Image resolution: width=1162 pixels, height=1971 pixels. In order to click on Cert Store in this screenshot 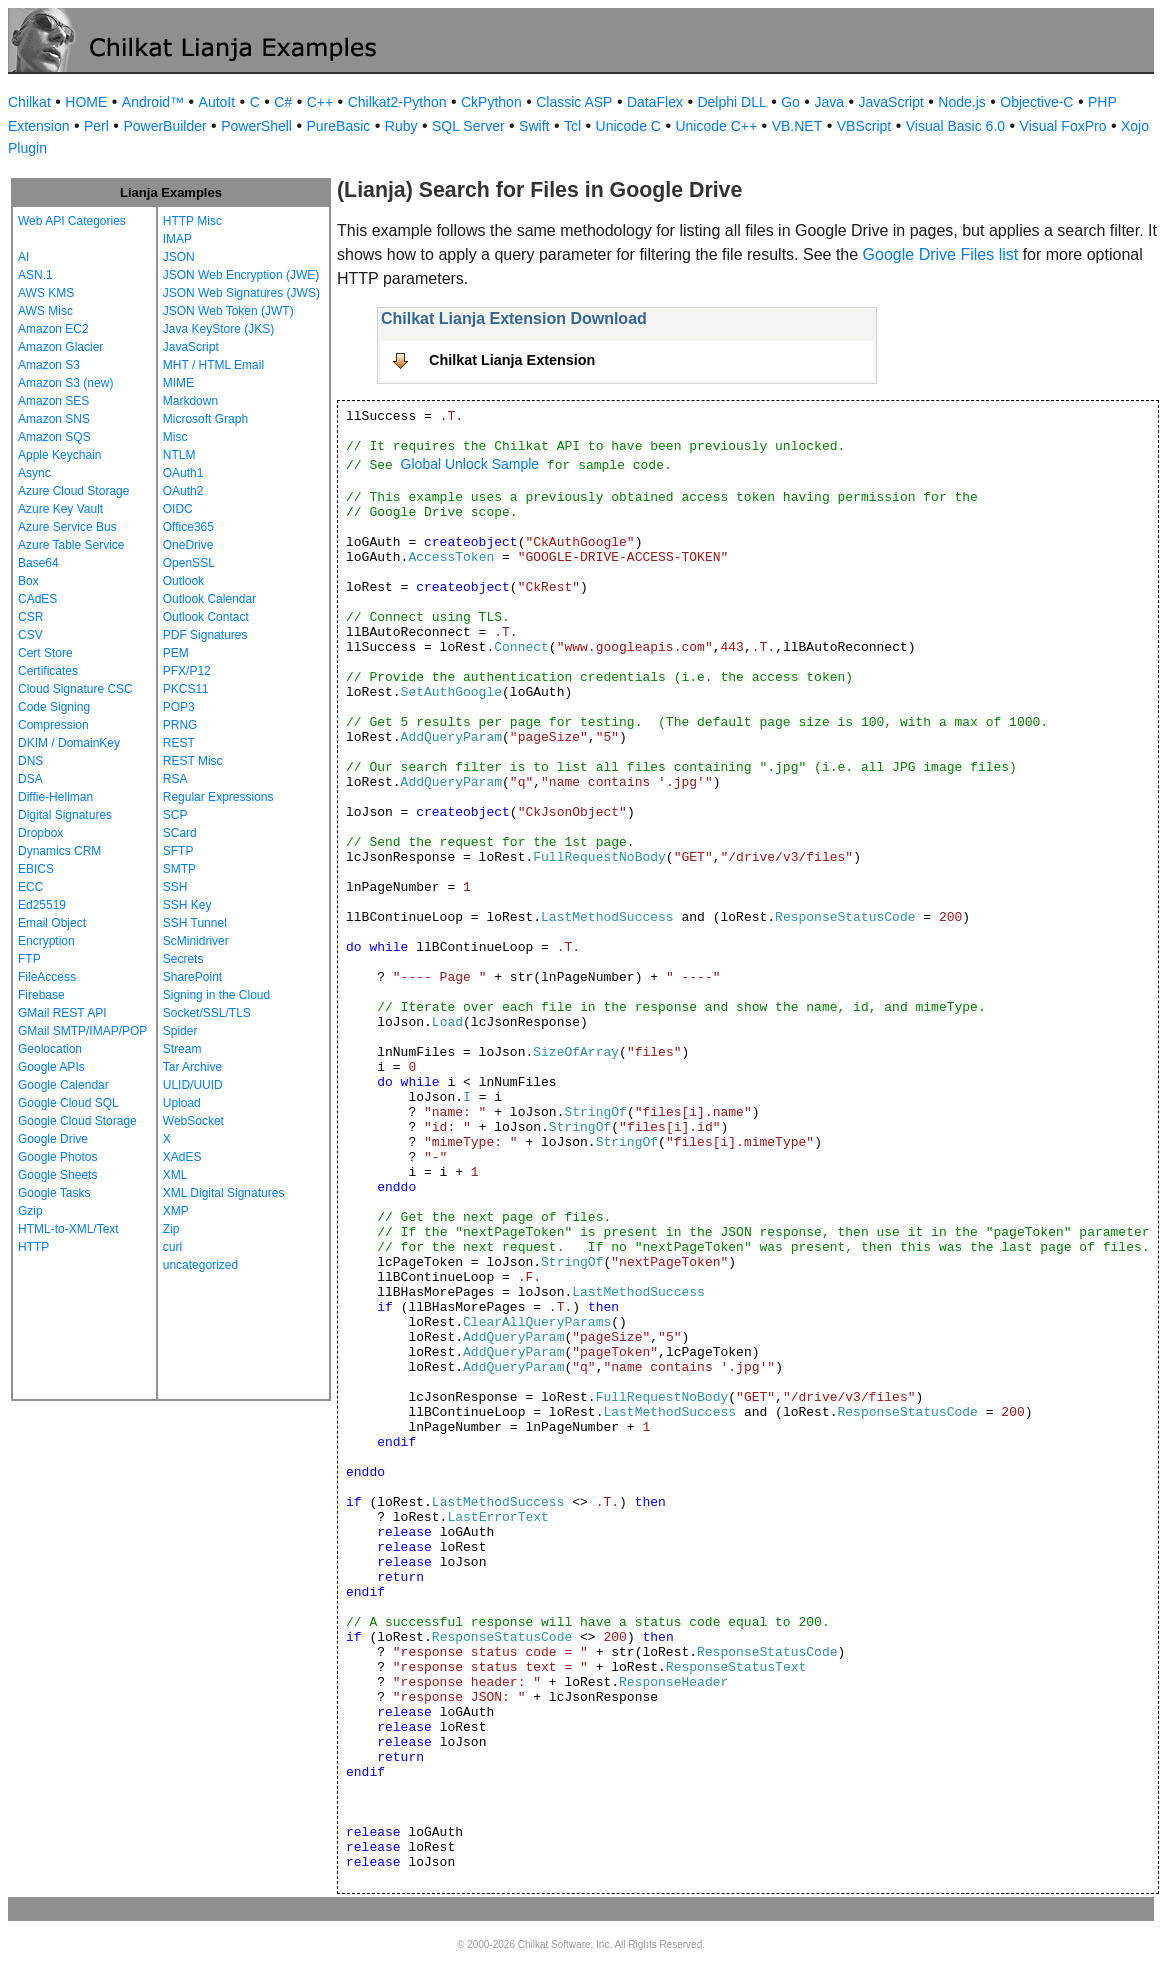, I will do `click(45, 653)`.